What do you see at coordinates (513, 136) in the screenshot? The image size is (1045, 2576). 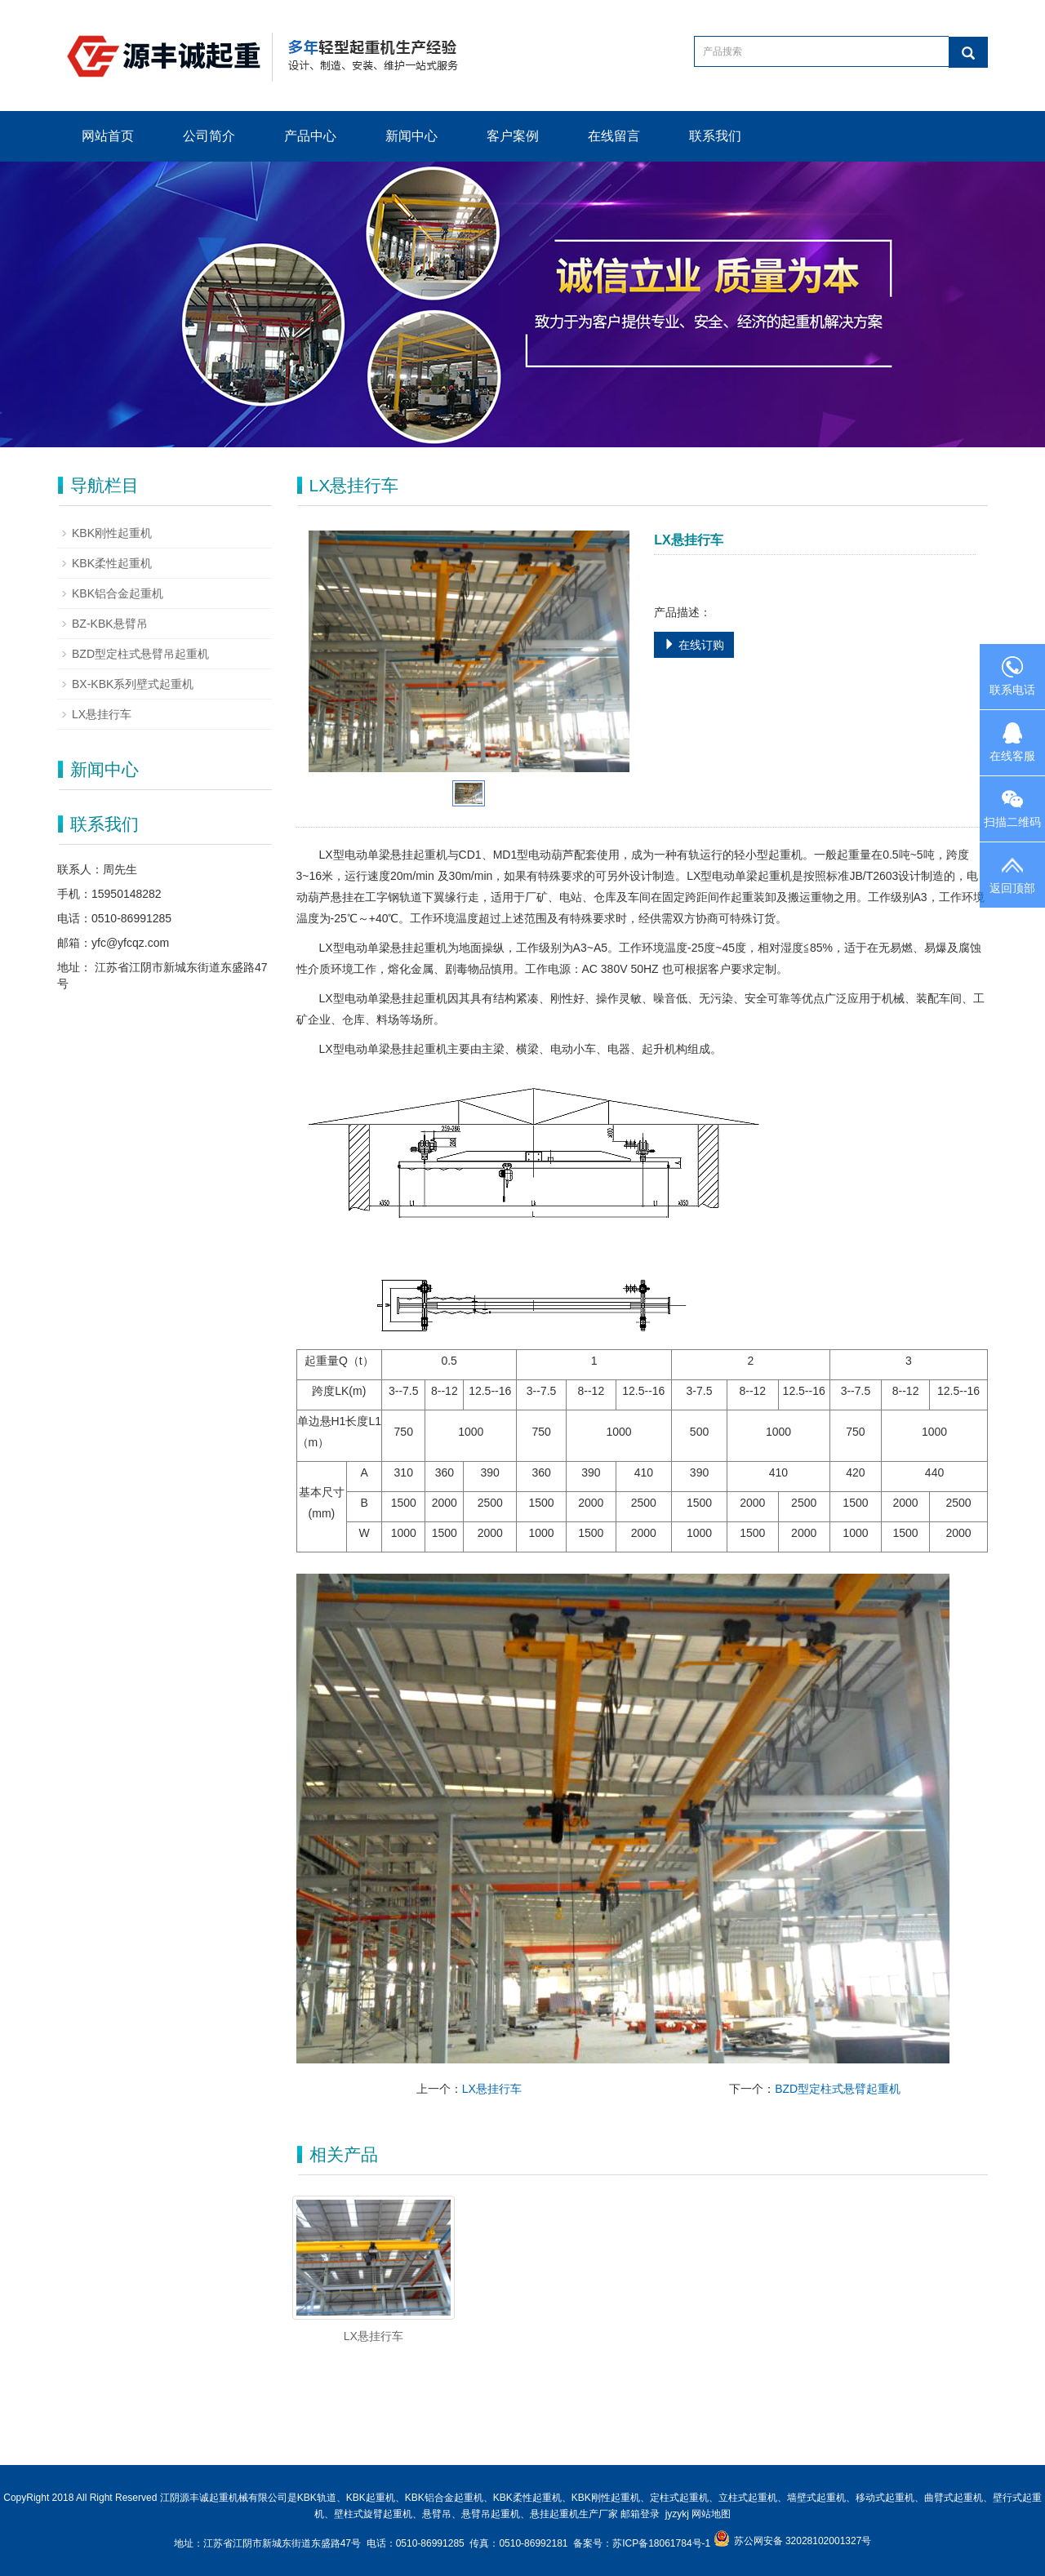 I see `客户案例` at bounding box center [513, 136].